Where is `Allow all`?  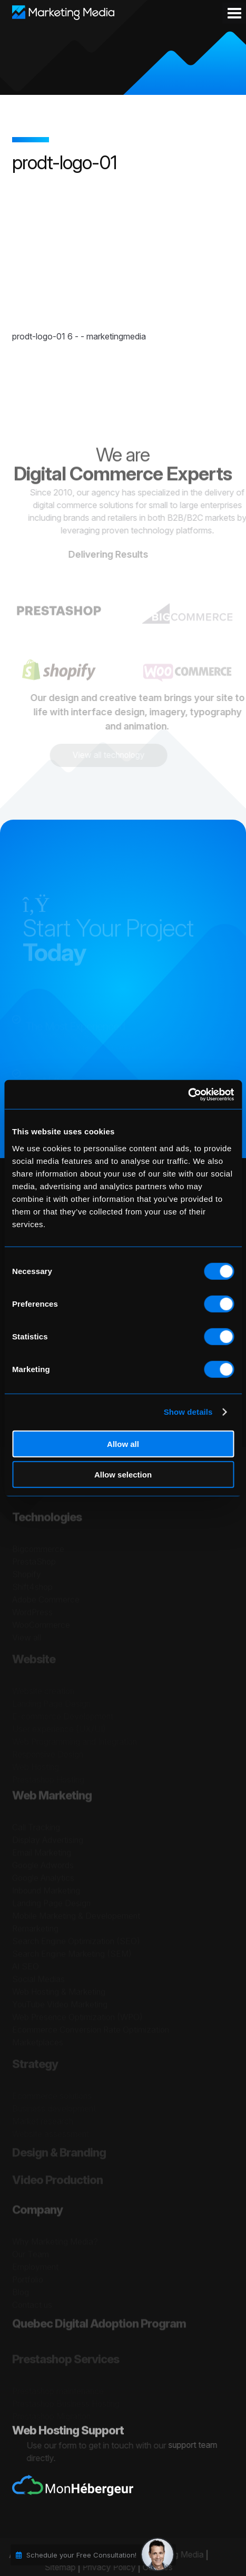 Allow all is located at coordinates (123, 1443).